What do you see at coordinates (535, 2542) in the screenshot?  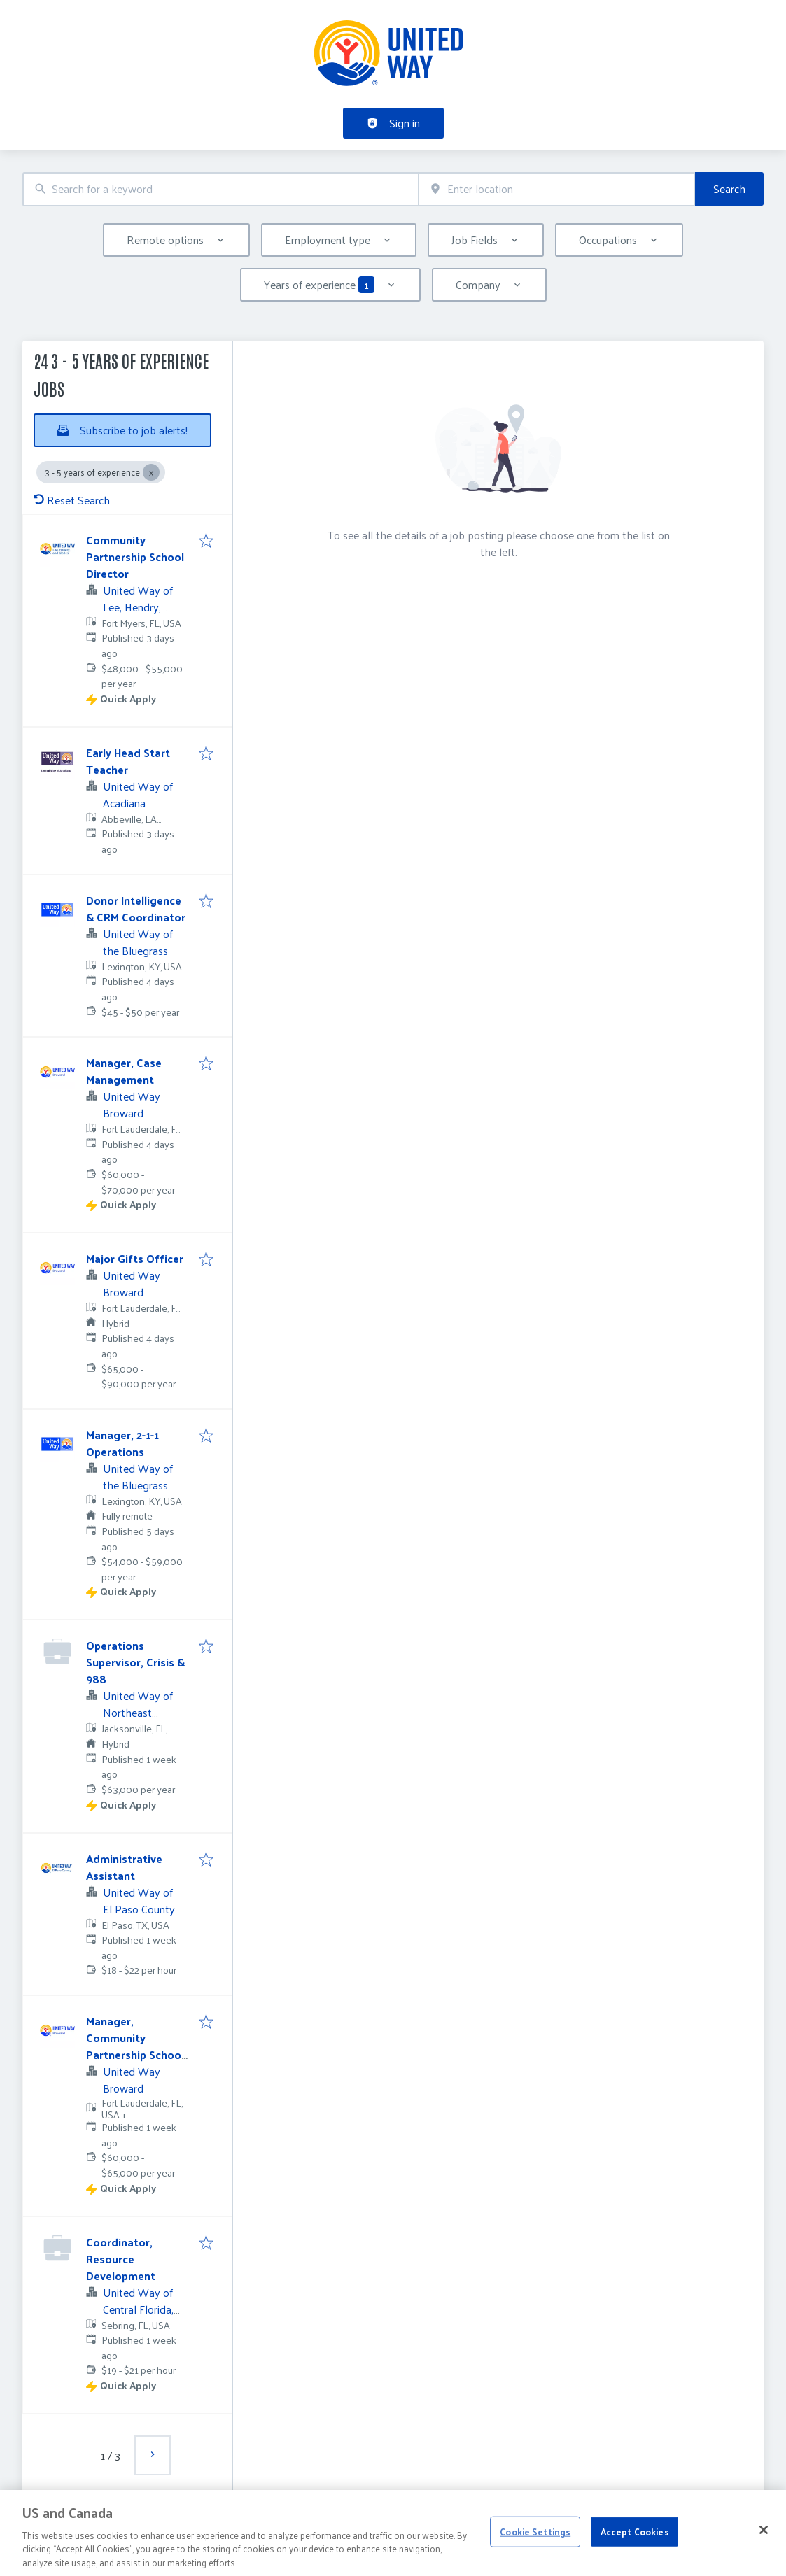 I see `Cookie Settings` at bounding box center [535, 2542].